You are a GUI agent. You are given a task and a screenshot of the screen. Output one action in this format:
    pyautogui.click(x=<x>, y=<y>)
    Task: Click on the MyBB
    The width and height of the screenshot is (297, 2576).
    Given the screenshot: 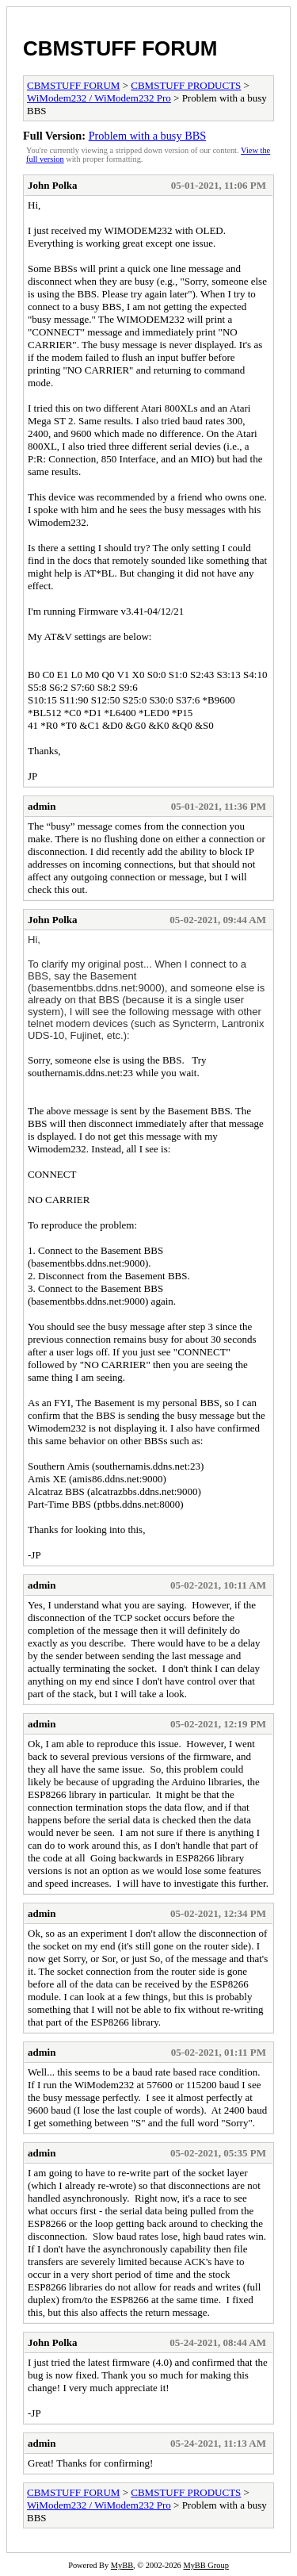 What is the action you would take?
    pyautogui.click(x=122, y=2565)
    